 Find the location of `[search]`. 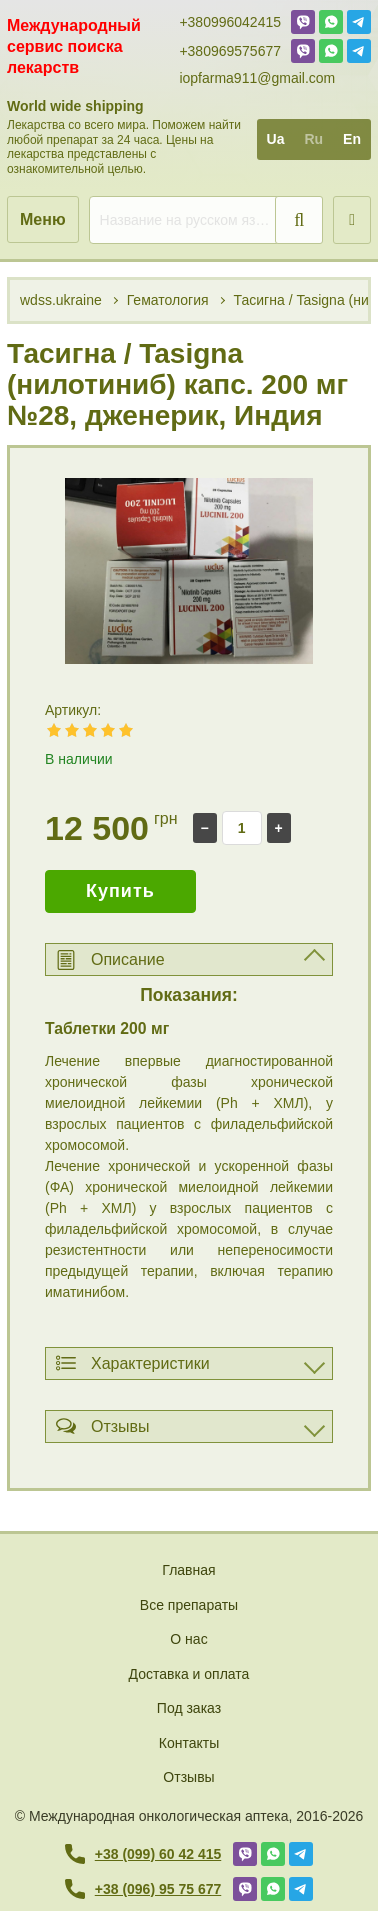

[search] is located at coordinates (206, 220).